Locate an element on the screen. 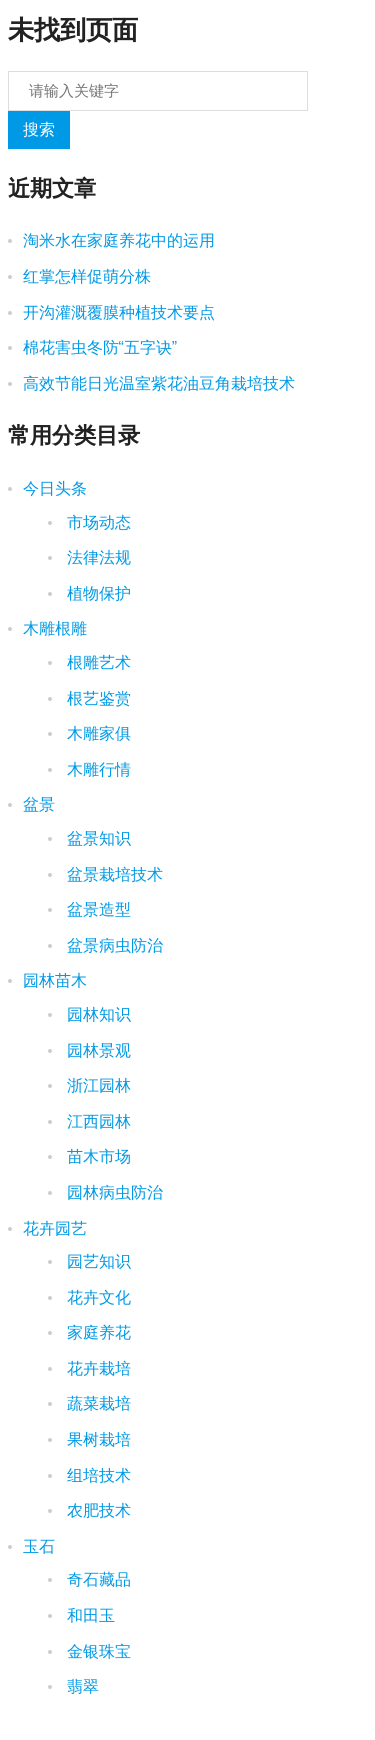 The image size is (375, 1740). 开沟灌溉覆膜种植技术要点 is located at coordinates (119, 312).